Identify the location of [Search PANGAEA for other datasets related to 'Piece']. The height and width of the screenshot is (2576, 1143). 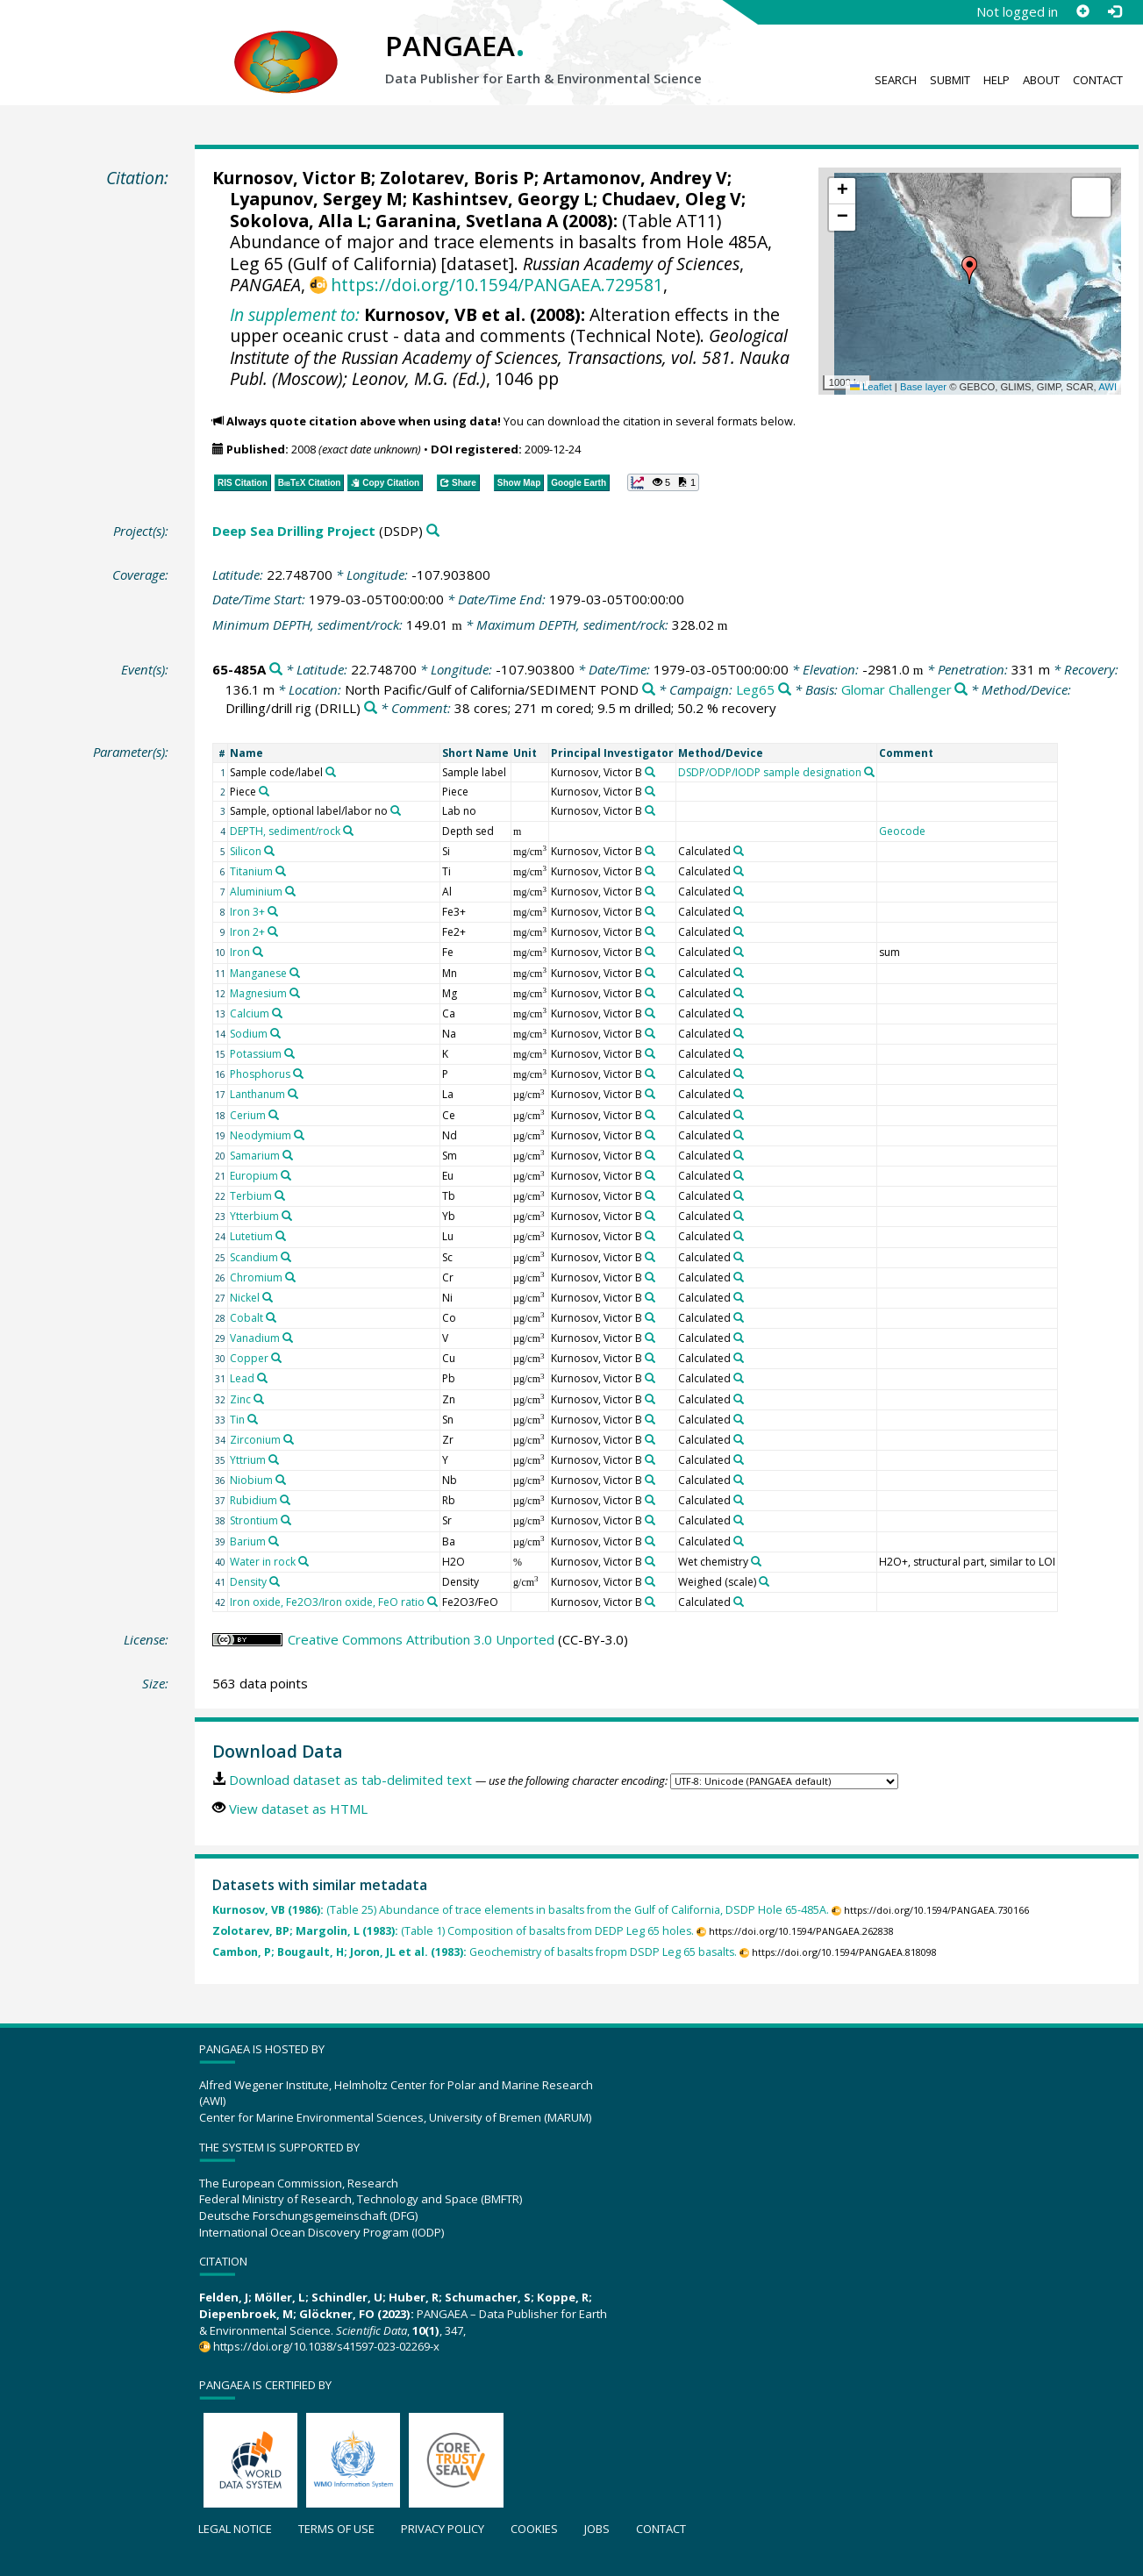
(264, 791).